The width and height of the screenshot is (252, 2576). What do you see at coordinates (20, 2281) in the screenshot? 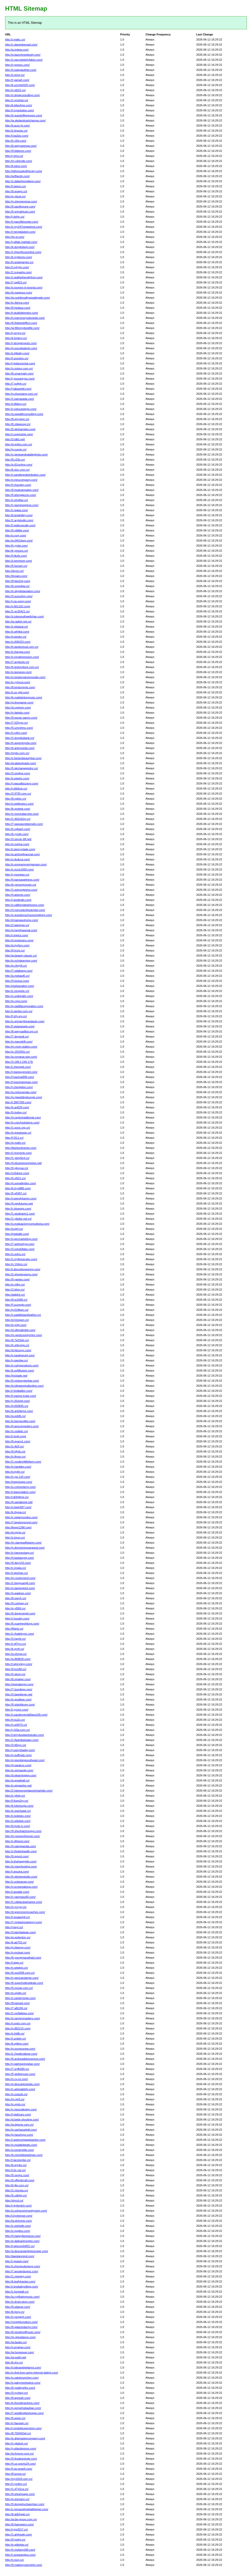
I see `http://k.leafytracker.com/` at bounding box center [20, 2281].